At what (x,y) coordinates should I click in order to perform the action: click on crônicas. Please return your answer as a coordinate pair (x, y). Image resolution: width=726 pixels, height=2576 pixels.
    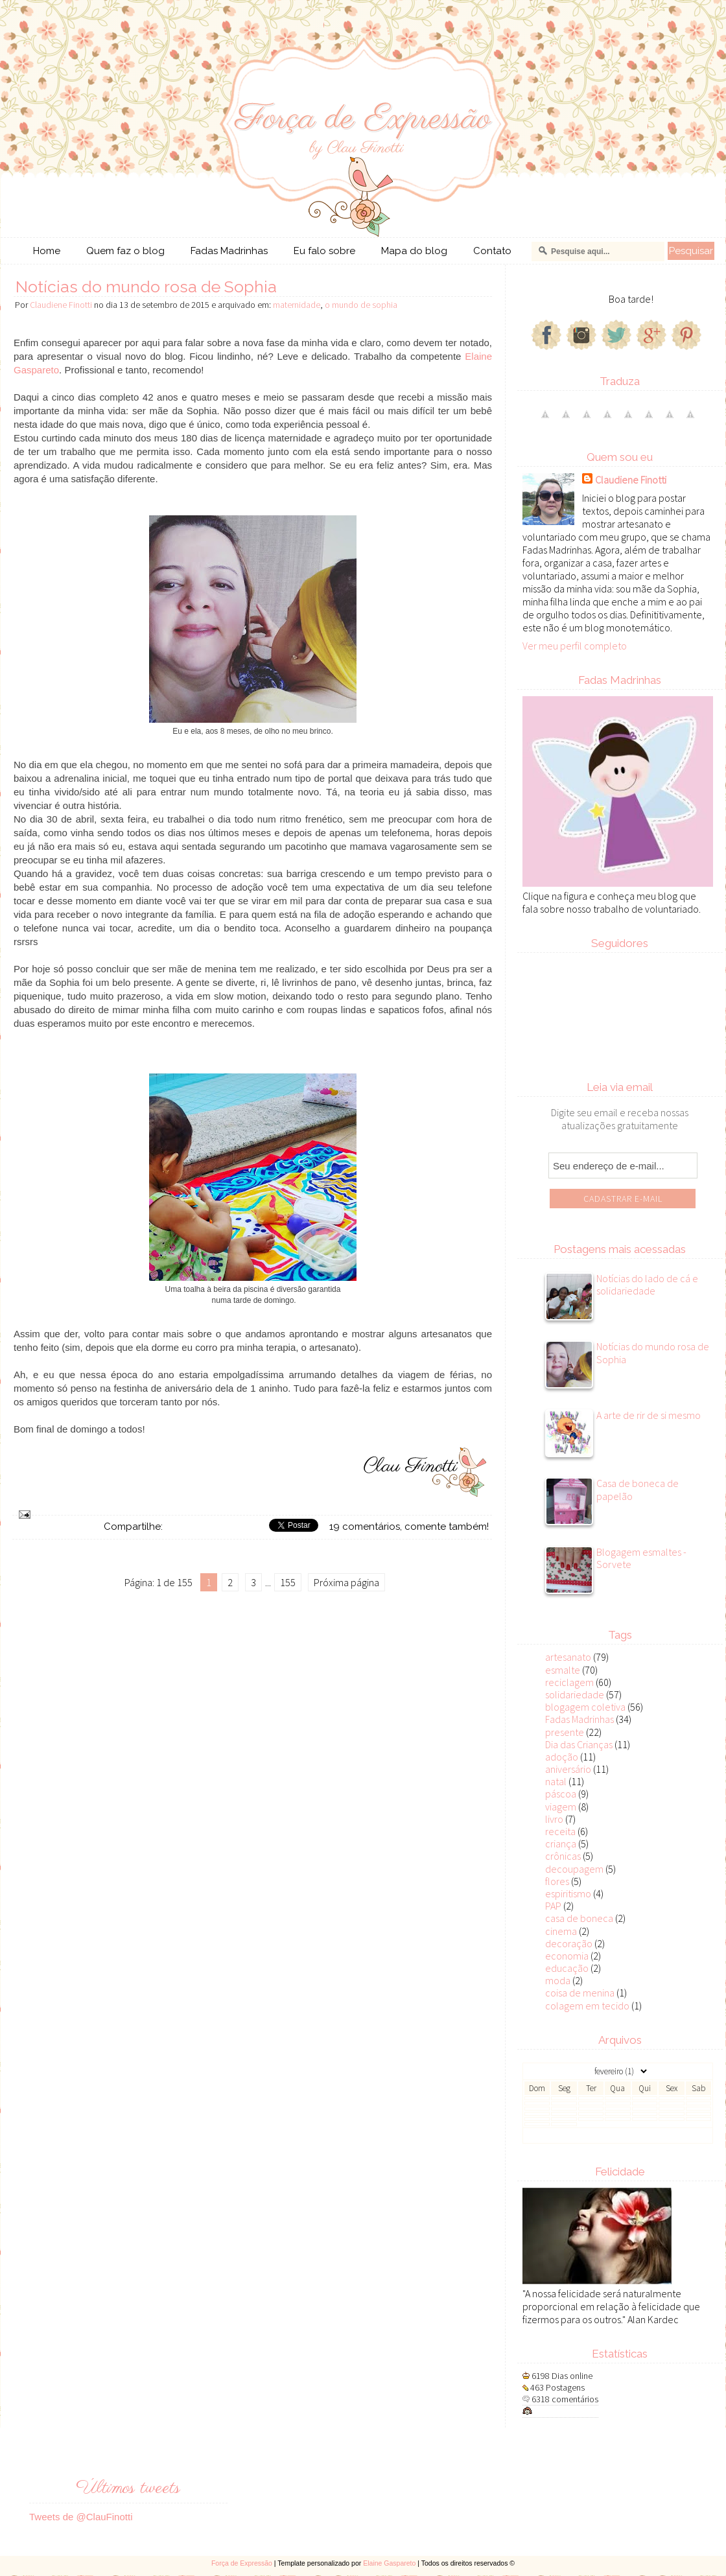
    Looking at the image, I should click on (563, 1855).